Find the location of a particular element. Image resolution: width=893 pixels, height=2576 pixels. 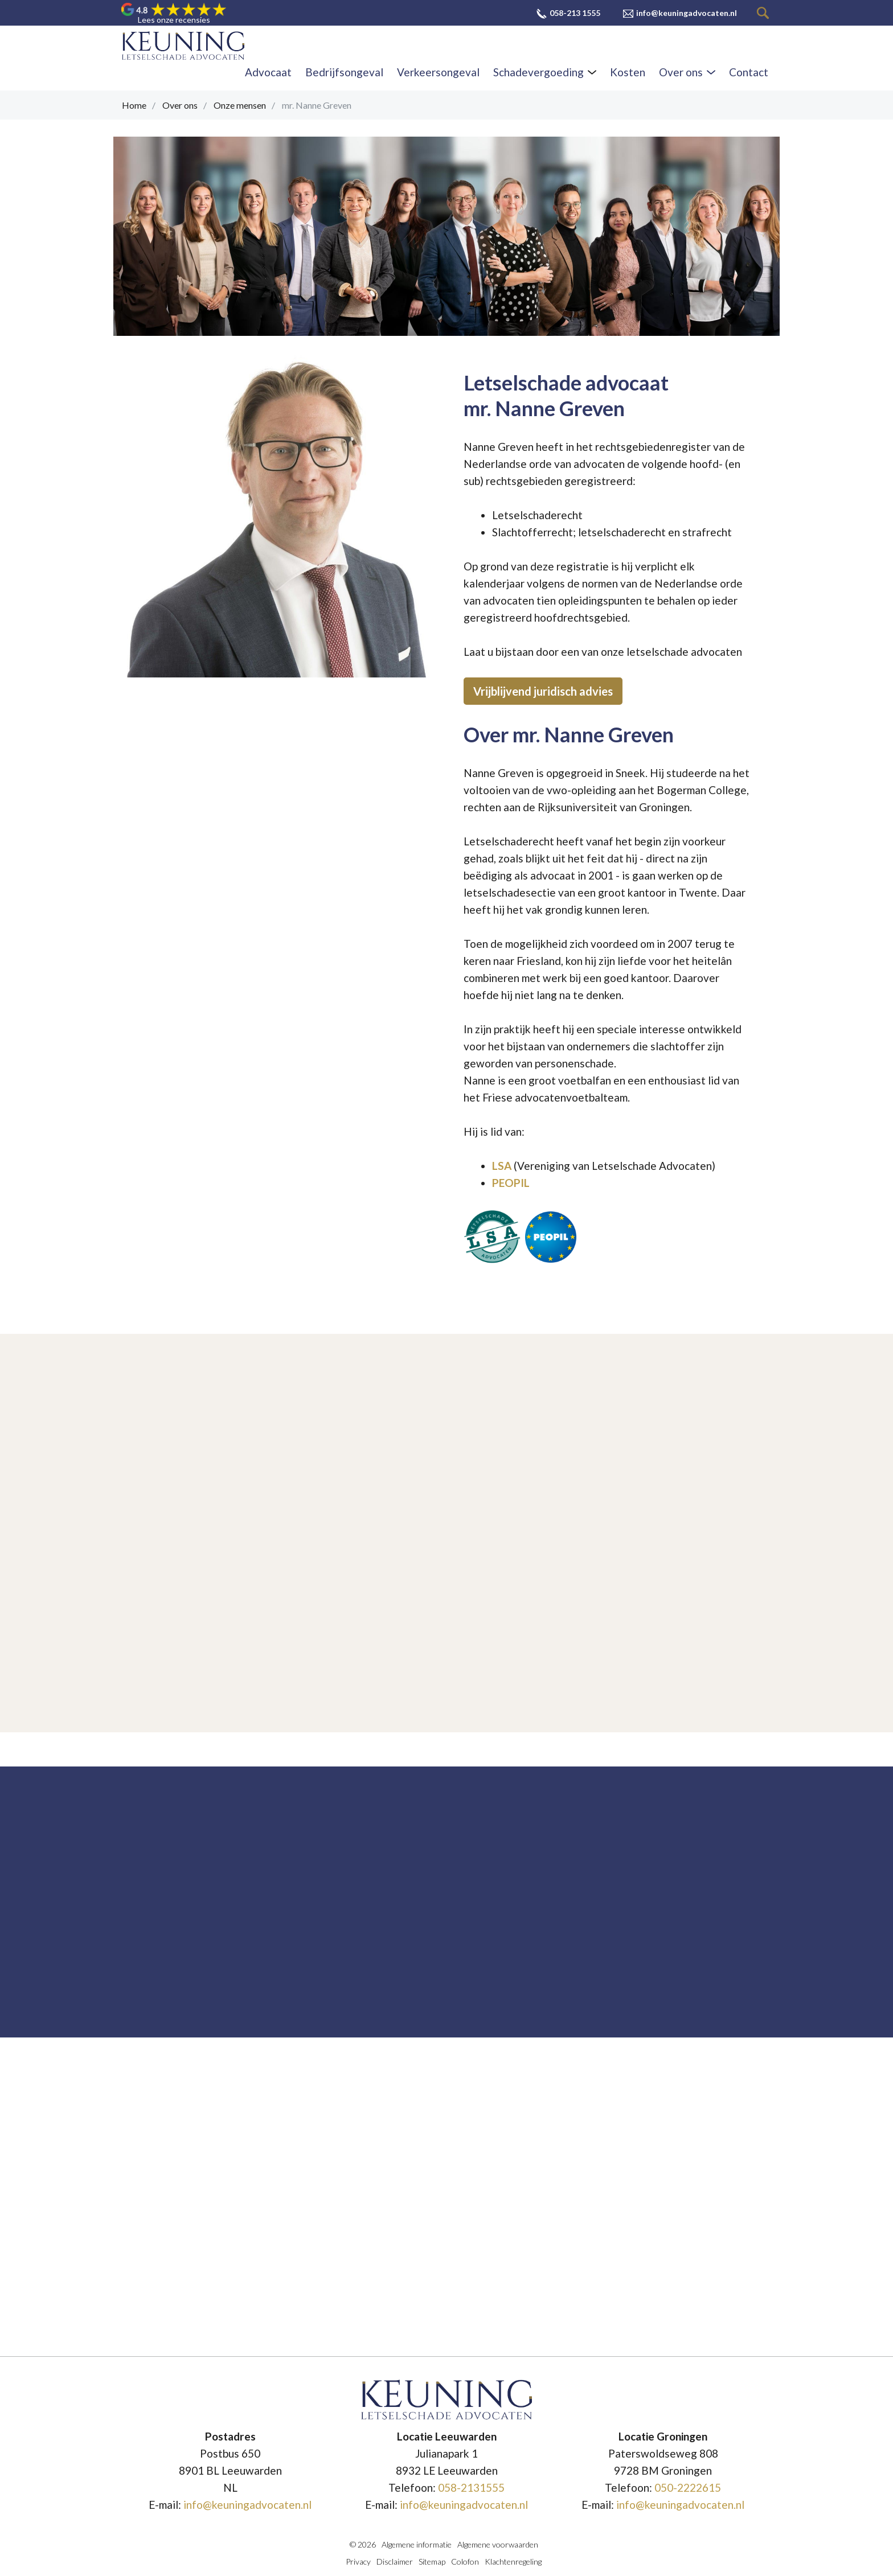

Colofon is located at coordinates (465, 2561).